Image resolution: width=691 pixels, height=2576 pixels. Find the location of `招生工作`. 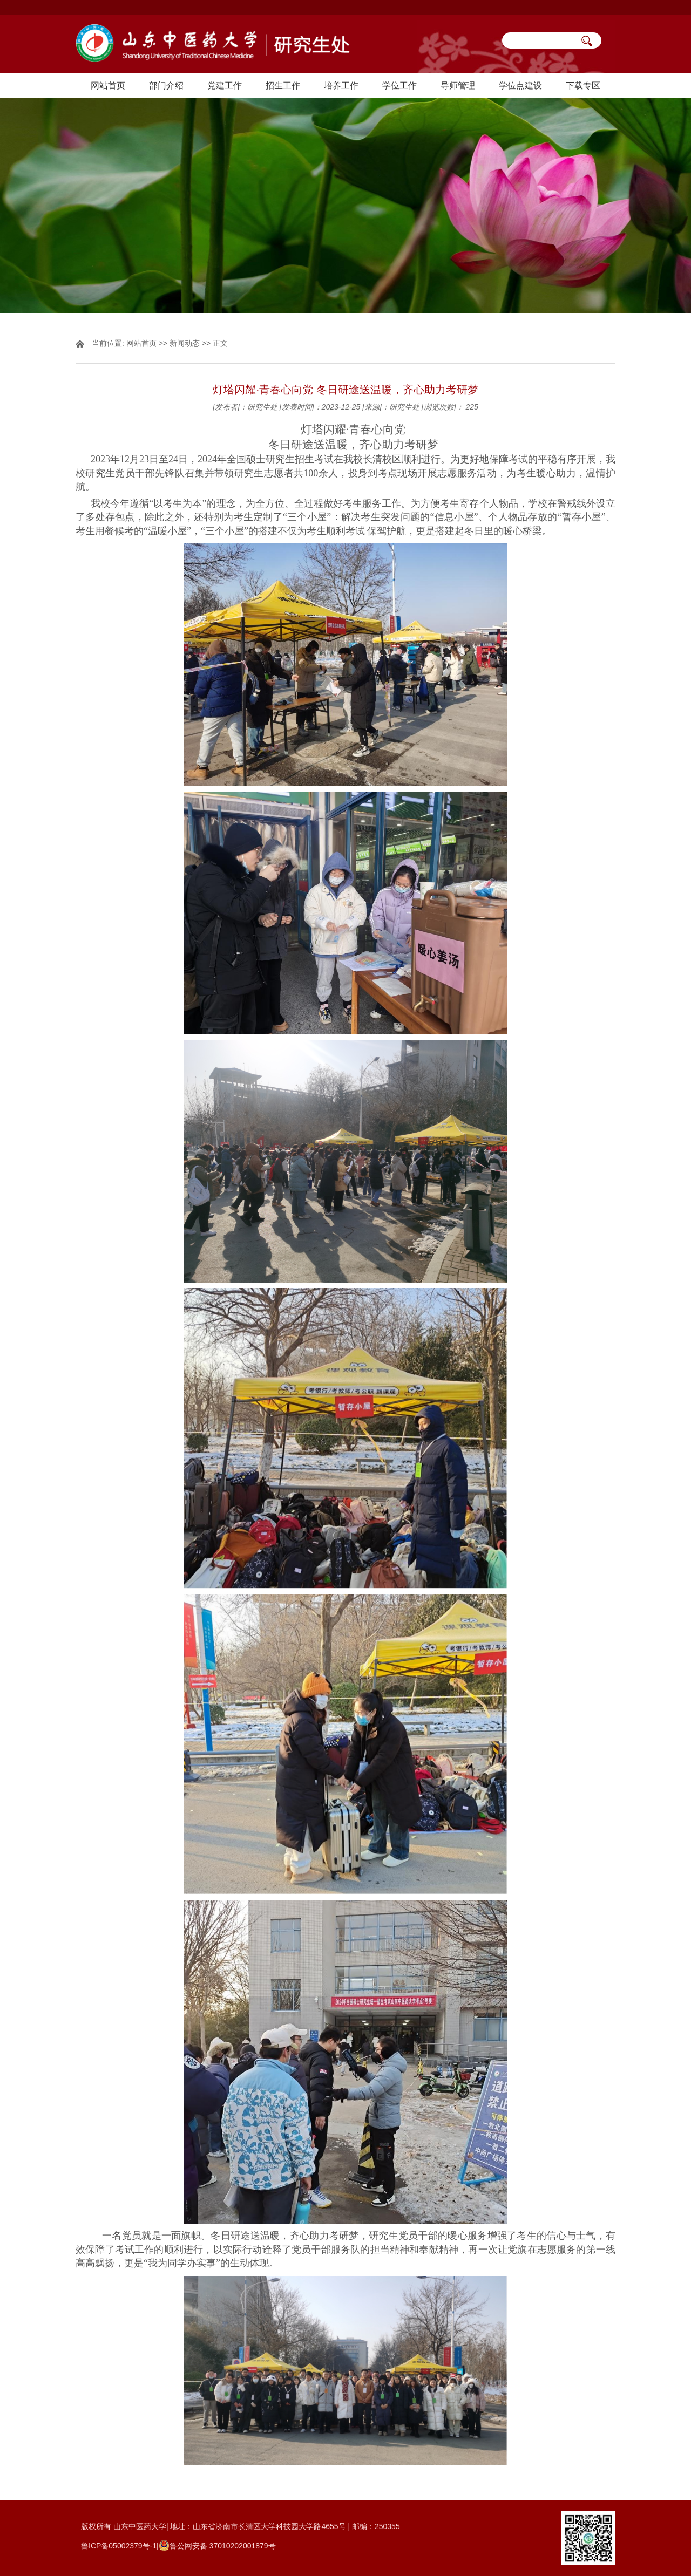

招生工作 is located at coordinates (283, 85).